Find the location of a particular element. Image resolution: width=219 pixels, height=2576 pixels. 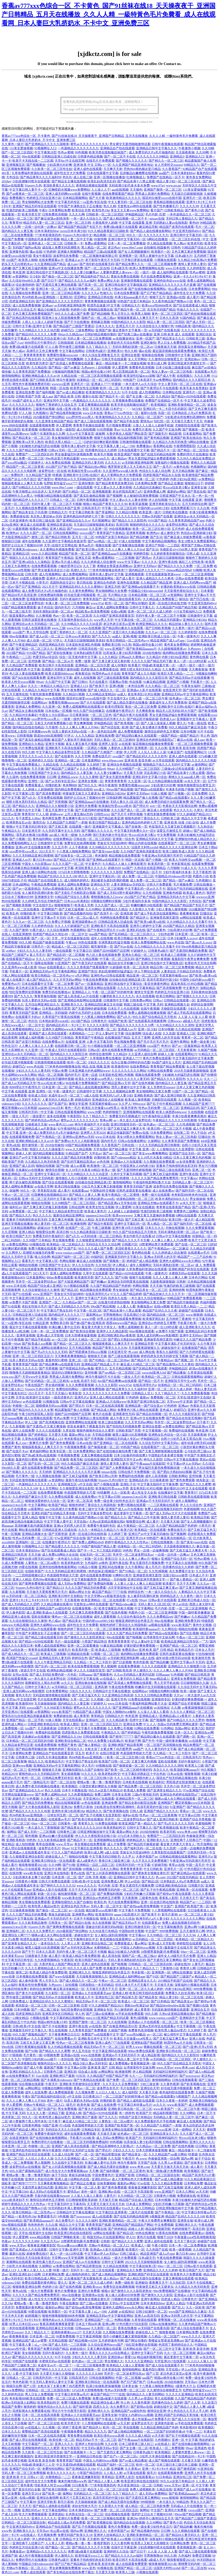

怡红院一区 is located at coordinates (162, 421).